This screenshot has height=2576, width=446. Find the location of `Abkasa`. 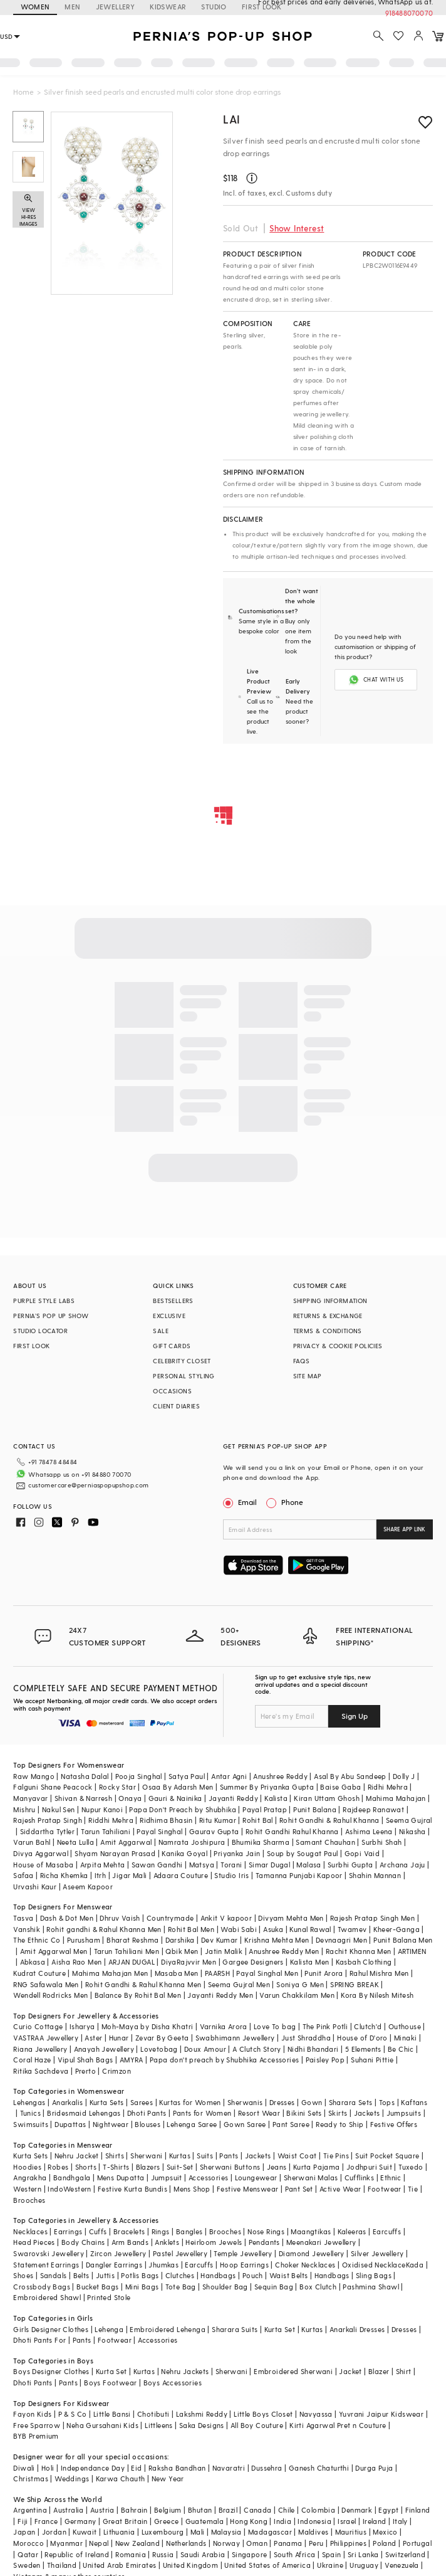

Abkasa is located at coordinates (32, 1962).